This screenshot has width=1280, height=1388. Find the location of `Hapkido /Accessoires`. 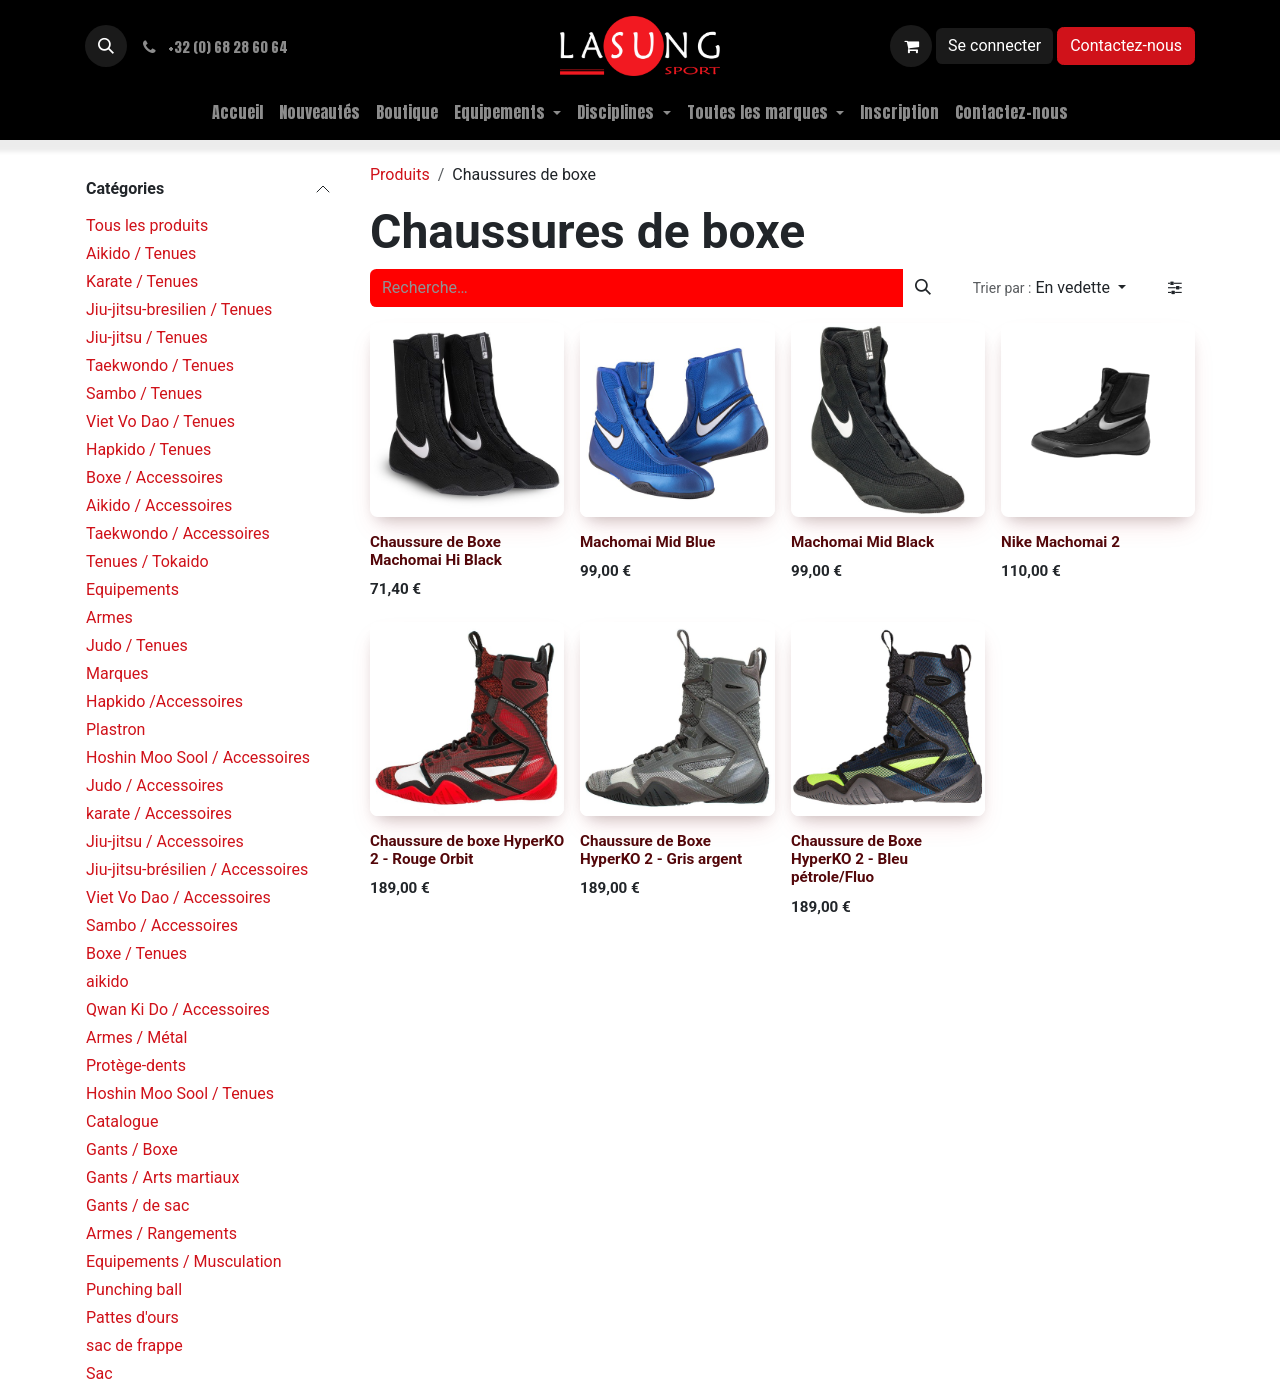

Hapkido /Accessoires is located at coordinates (164, 701).